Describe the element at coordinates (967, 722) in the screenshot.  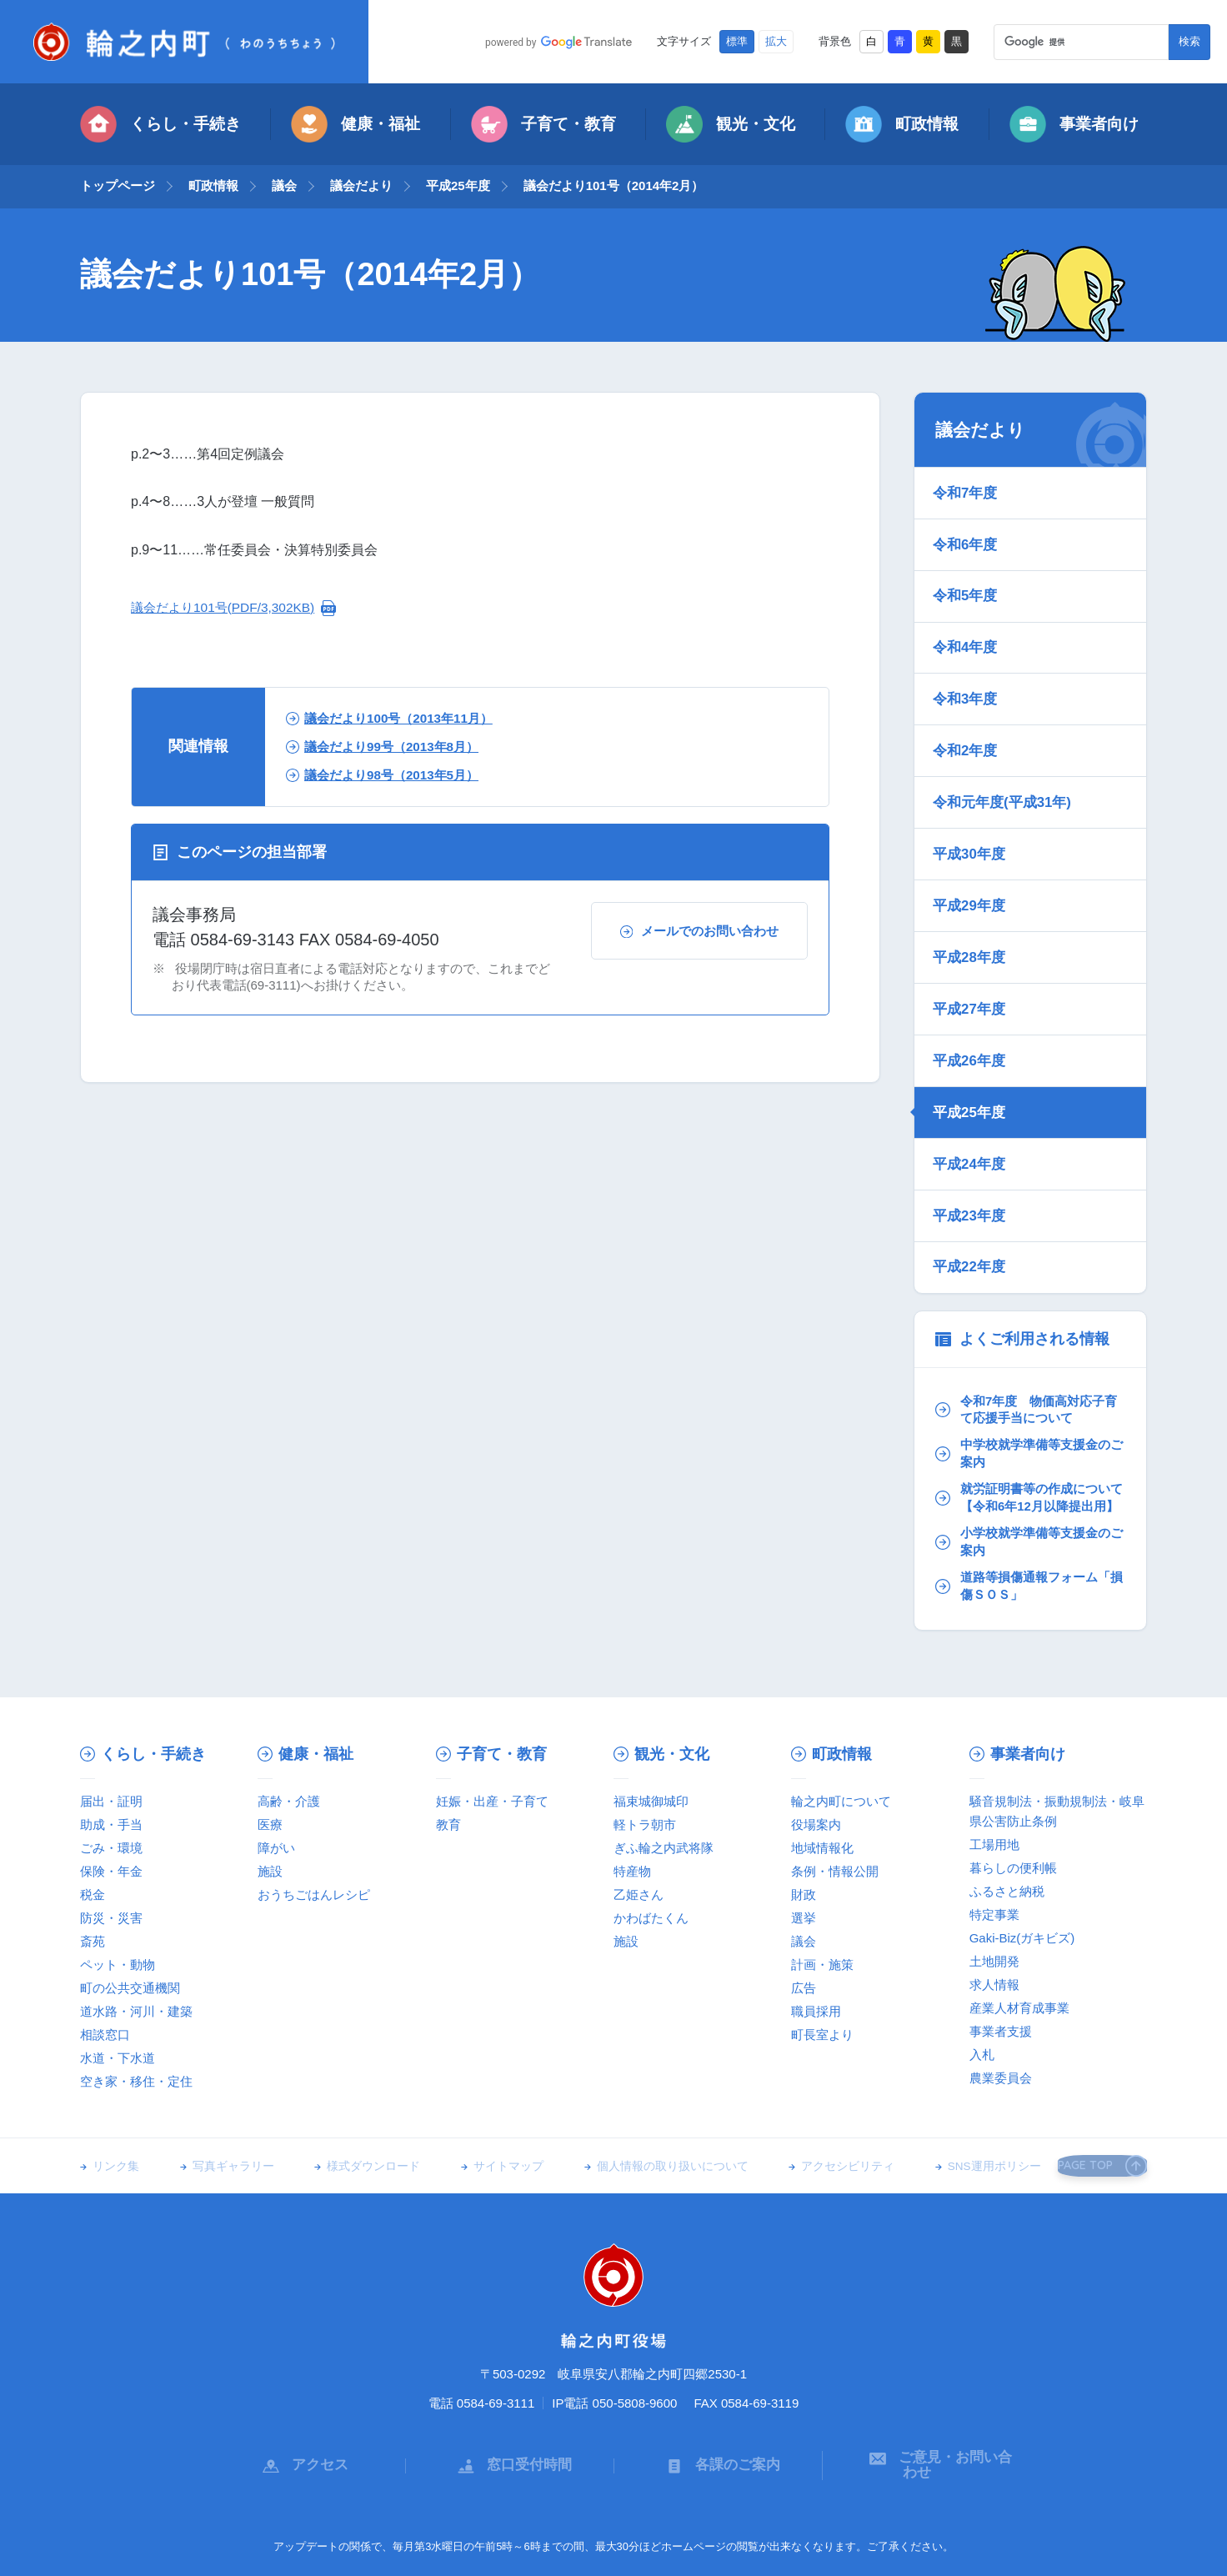
I see `令和2年度` at that location.